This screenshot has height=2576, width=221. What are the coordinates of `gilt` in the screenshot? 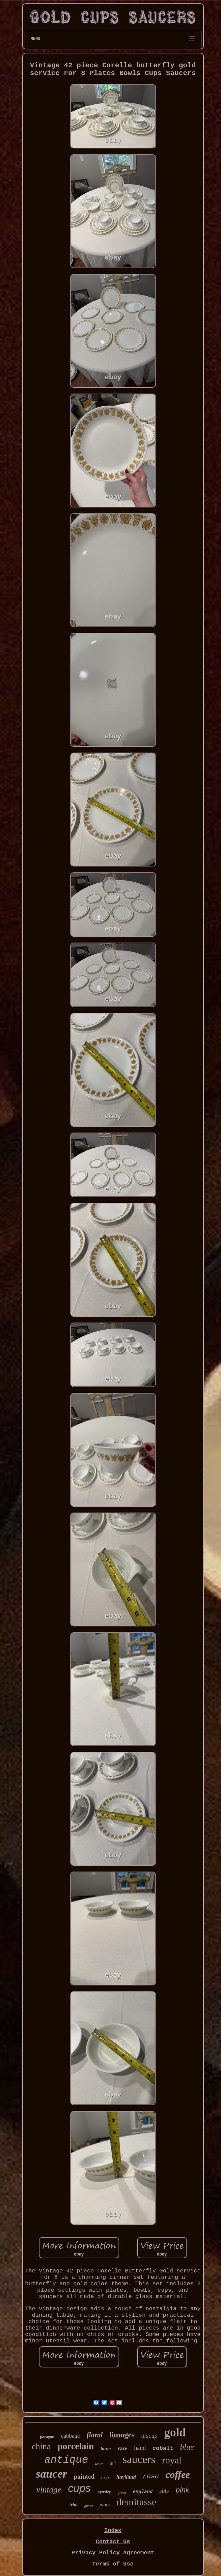 It's located at (113, 2462).